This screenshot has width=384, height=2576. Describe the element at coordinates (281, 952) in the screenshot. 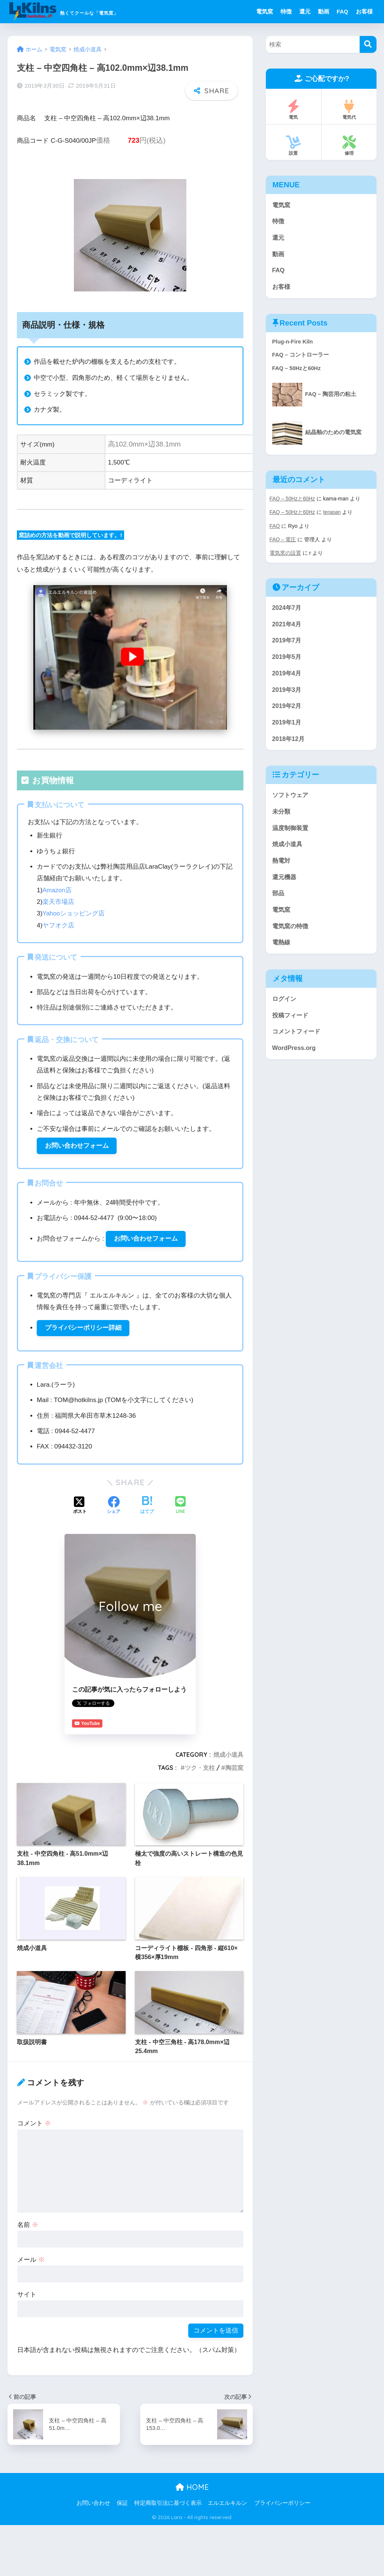

I see `電熱線` at that location.